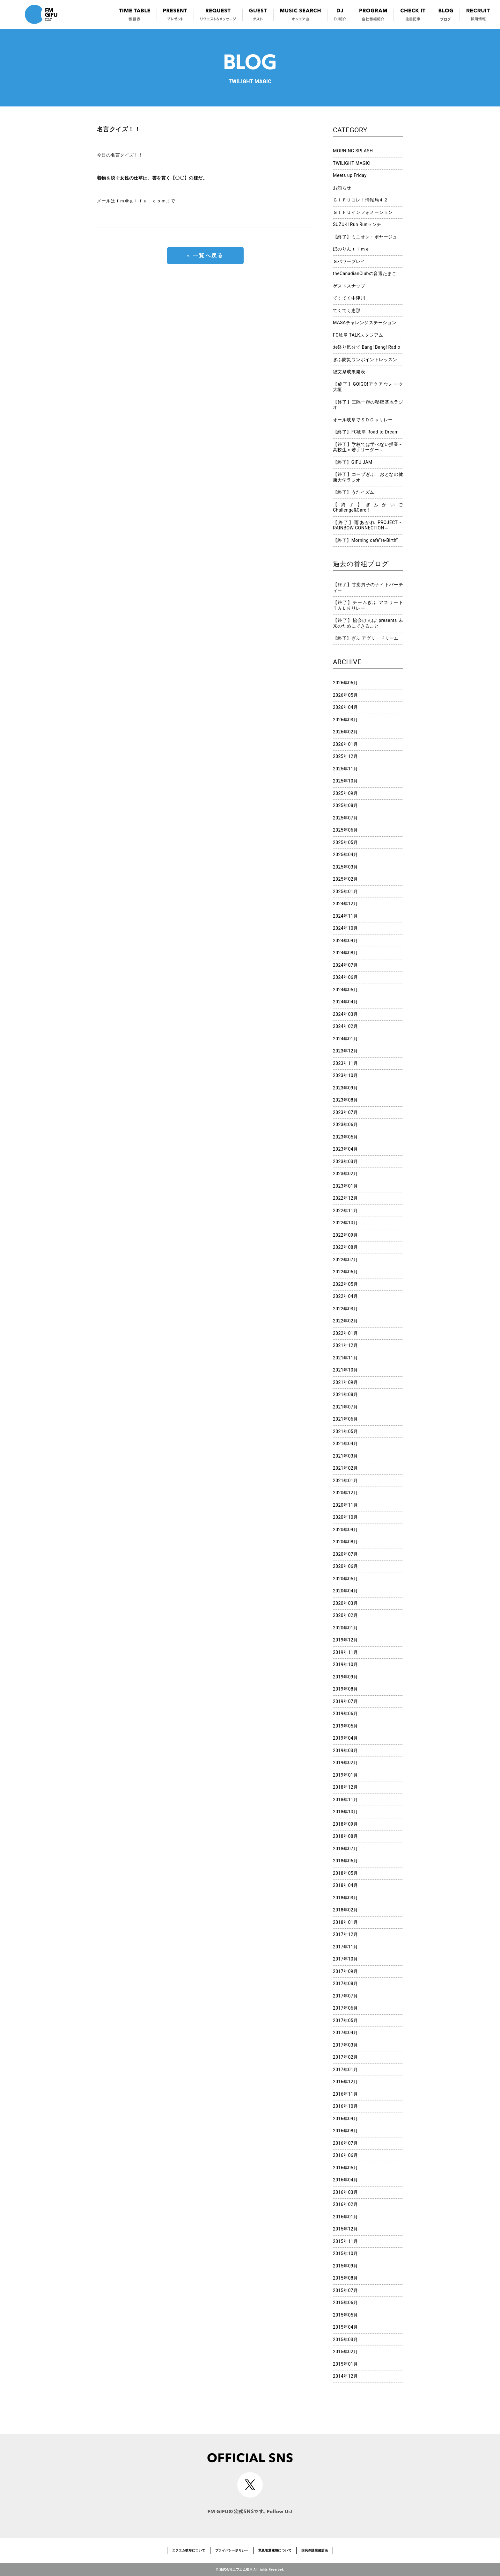  Describe the element at coordinates (366, 347) in the screenshot. I see `お祭り気分で Bang! Bang! Radio` at that location.